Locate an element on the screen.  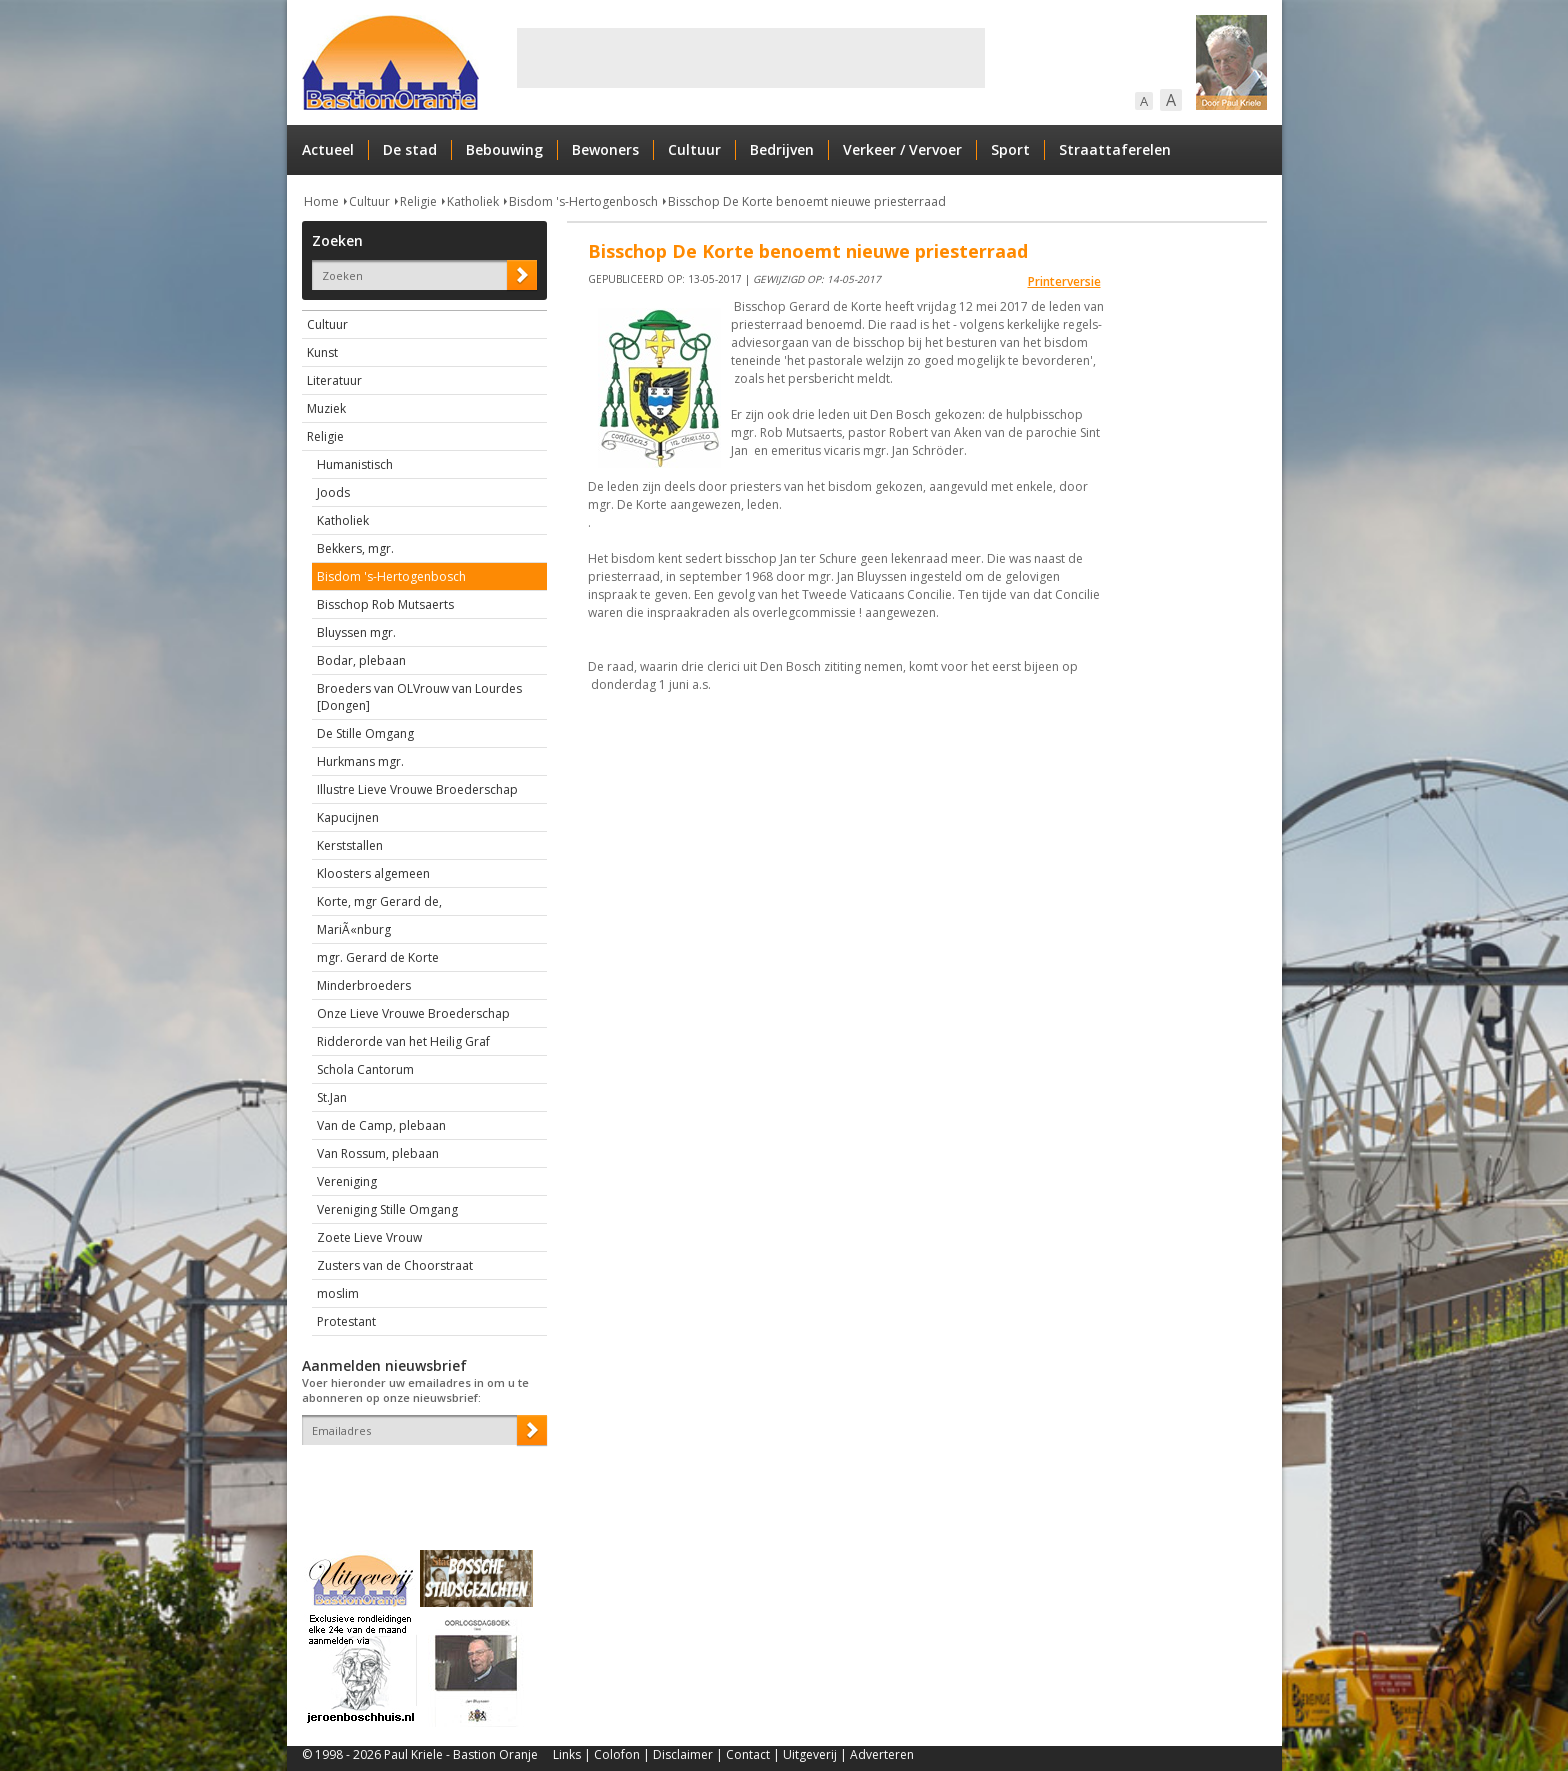
Muziek is located at coordinates (326, 408).